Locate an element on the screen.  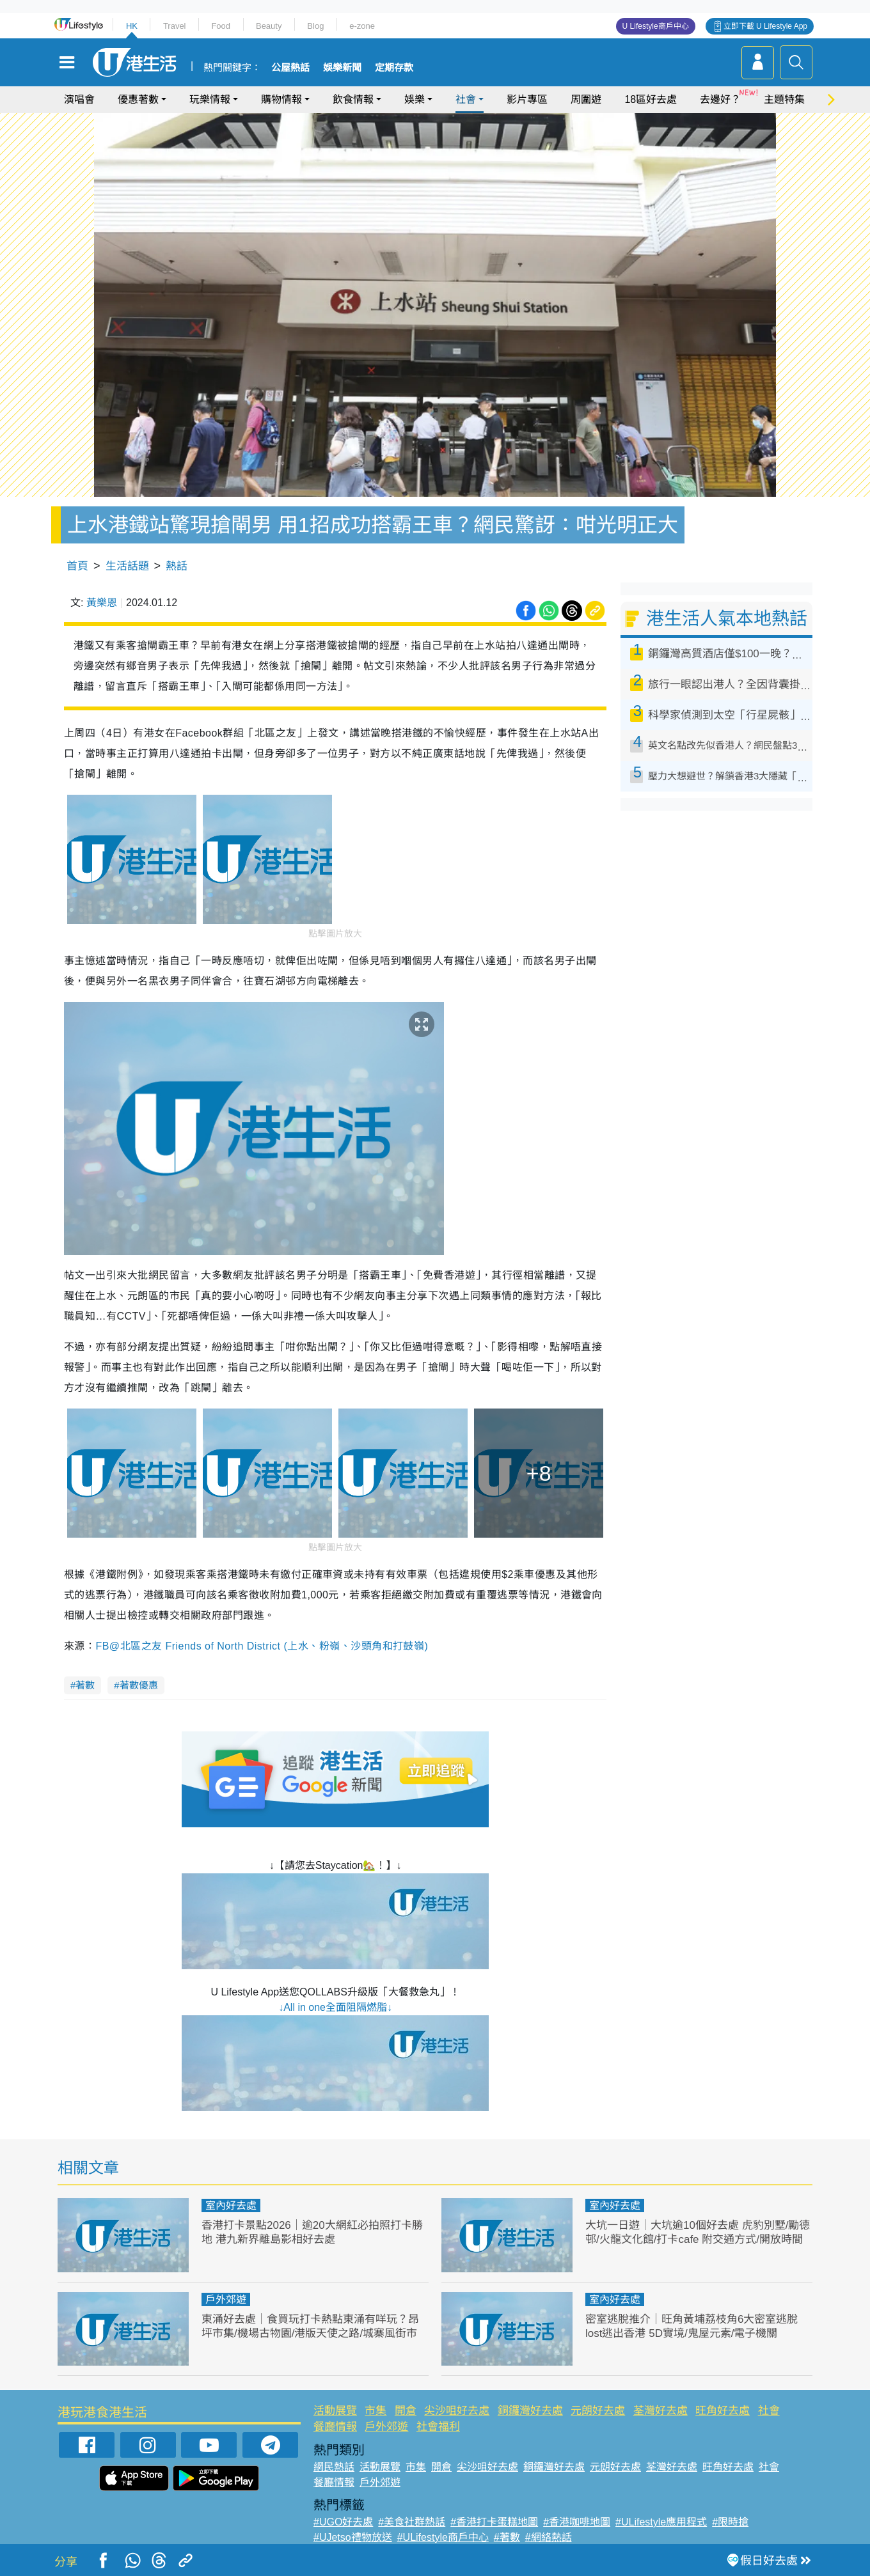
銅鑼灣好去處 is located at coordinates (530, 2411).